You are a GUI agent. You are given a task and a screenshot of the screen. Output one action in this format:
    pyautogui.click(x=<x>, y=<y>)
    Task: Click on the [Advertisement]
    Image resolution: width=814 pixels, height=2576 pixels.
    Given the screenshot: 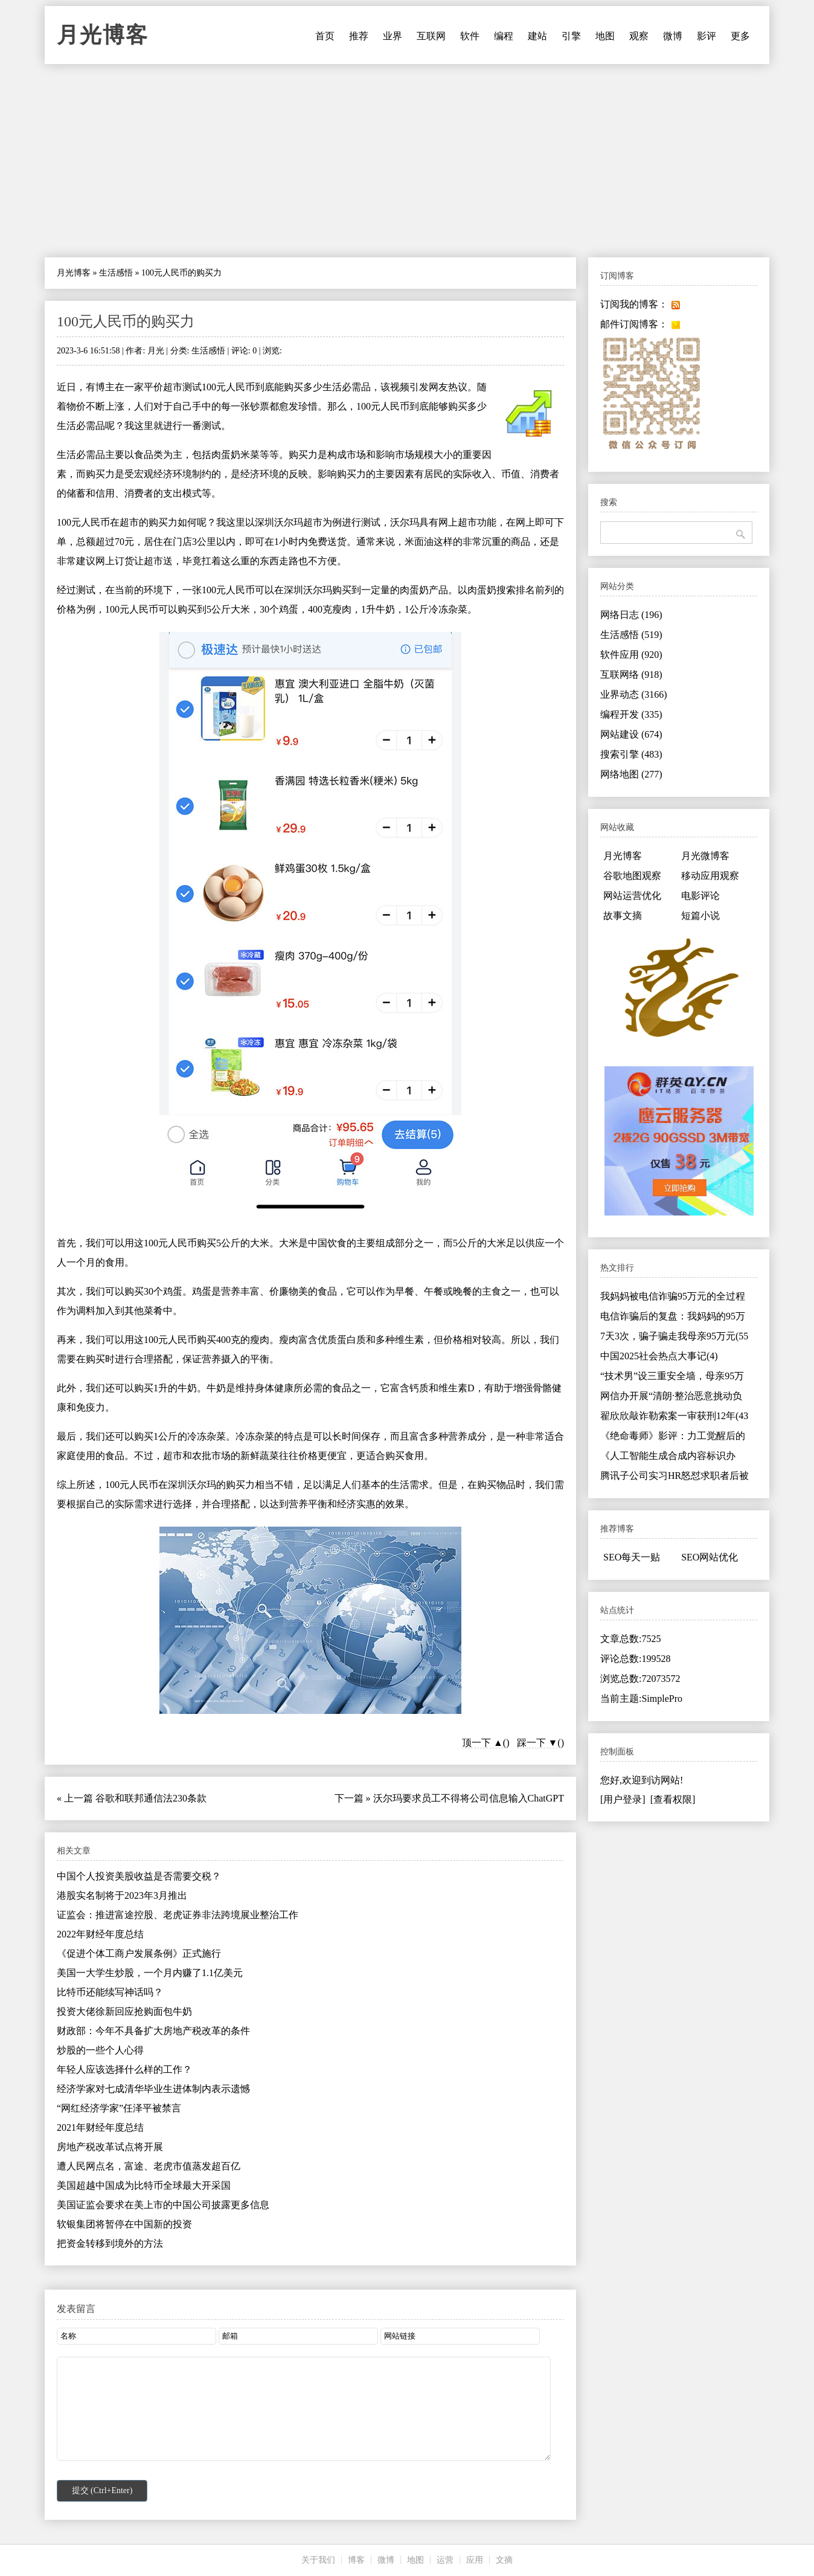 What is the action you would take?
    pyautogui.click(x=407, y=160)
    